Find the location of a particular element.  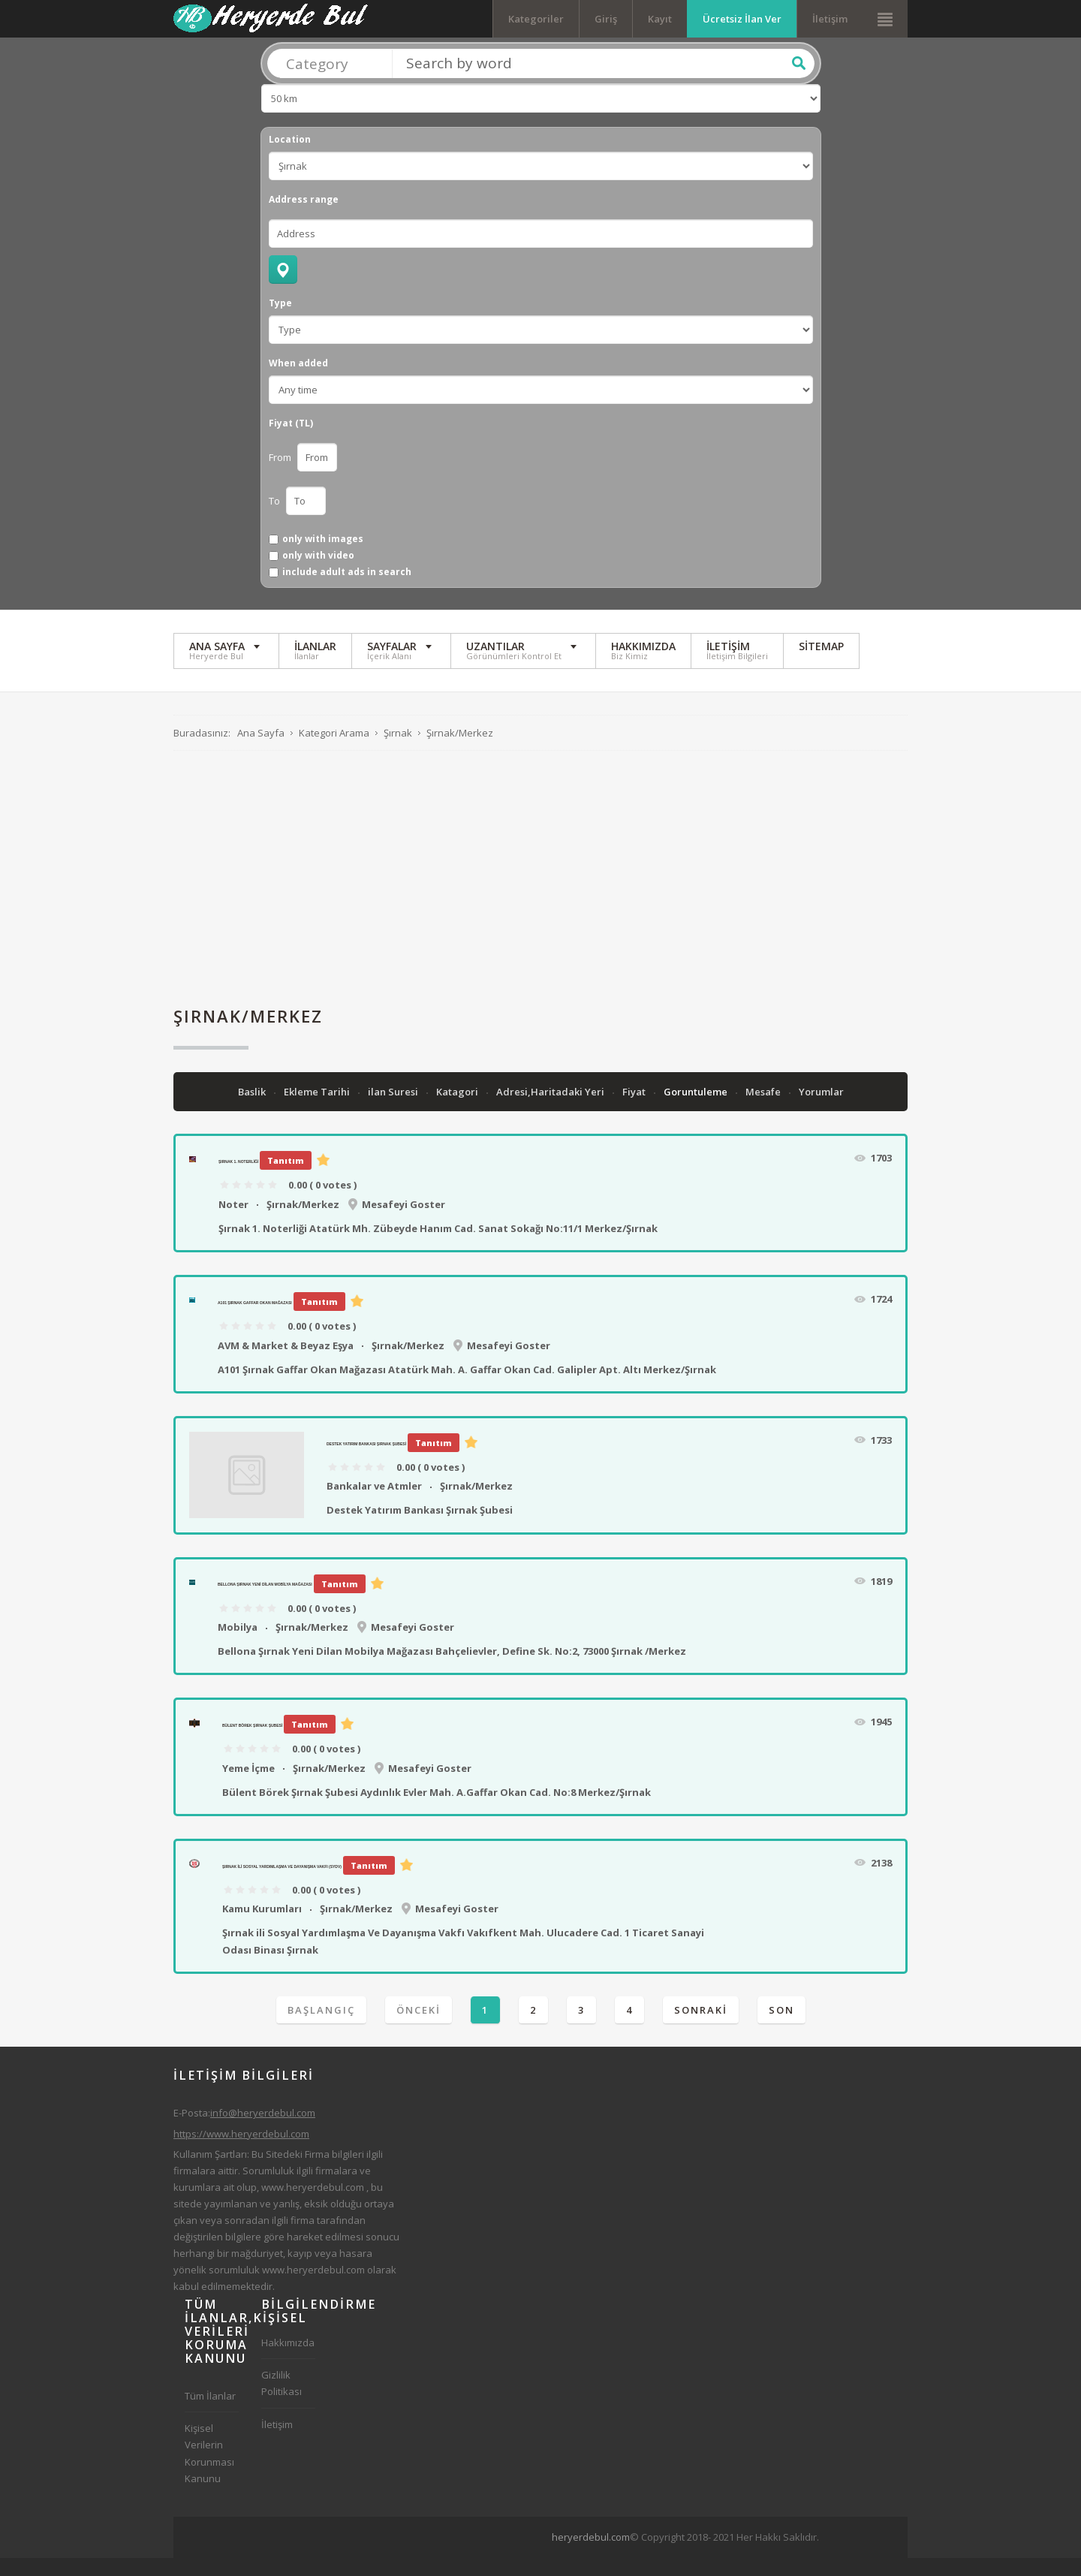

Tüm İlanlar is located at coordinates (210, 2414).